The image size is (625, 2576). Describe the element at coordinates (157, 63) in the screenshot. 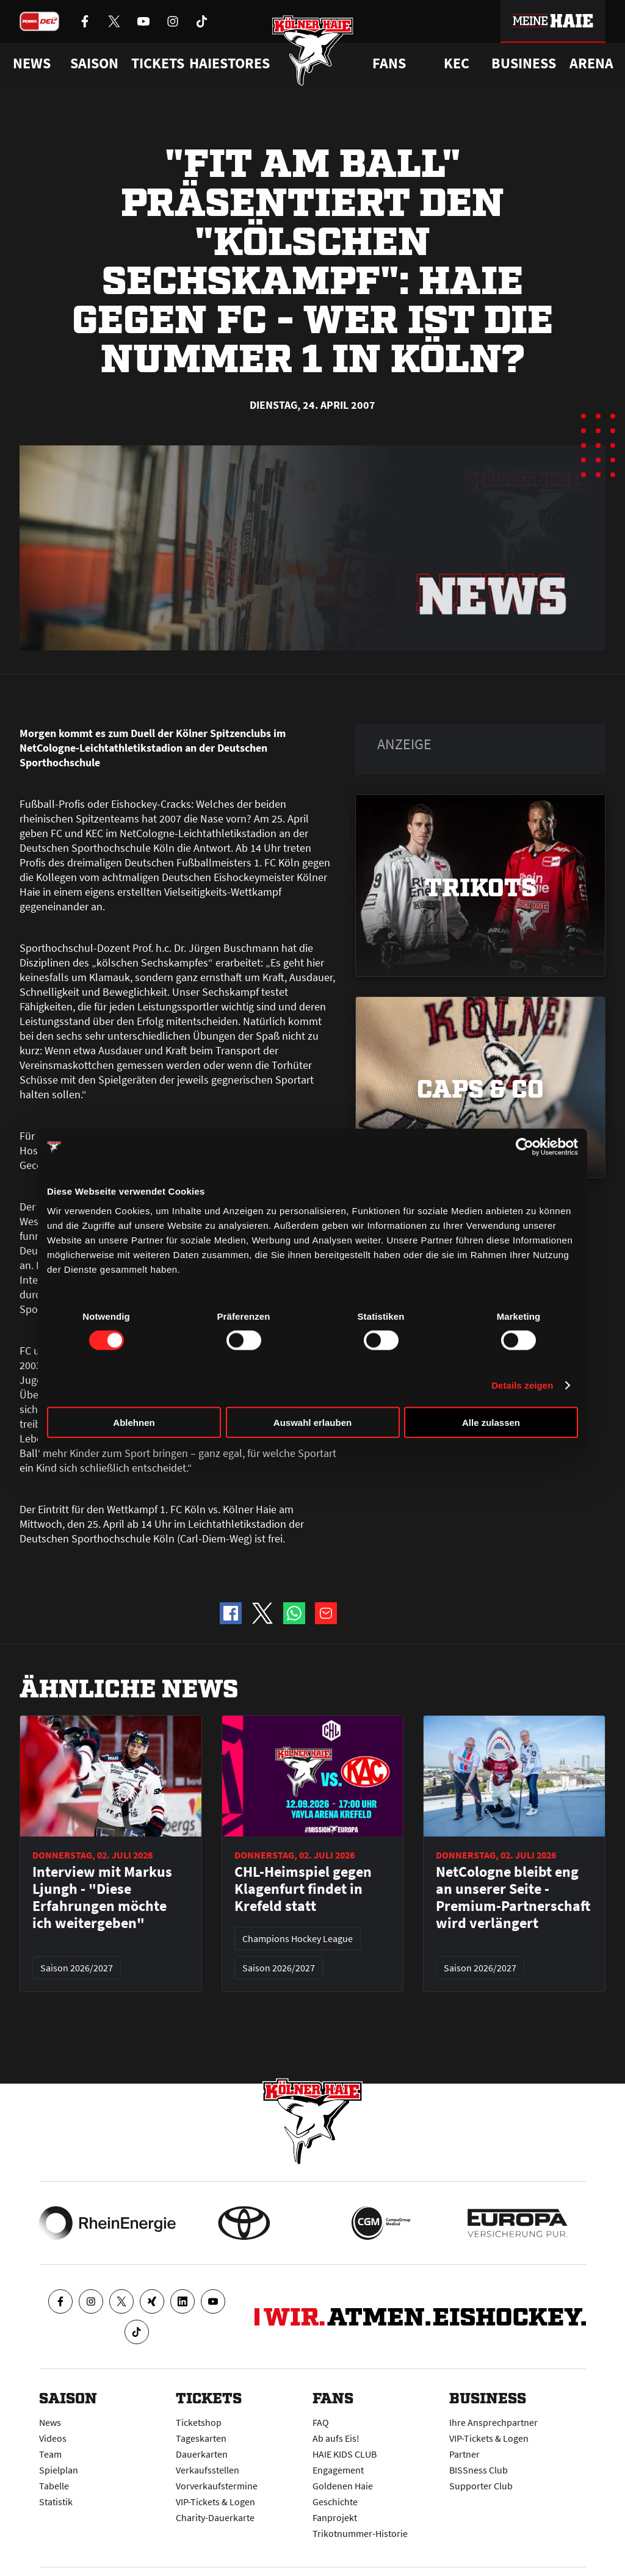

I see `Tickets` at that location.